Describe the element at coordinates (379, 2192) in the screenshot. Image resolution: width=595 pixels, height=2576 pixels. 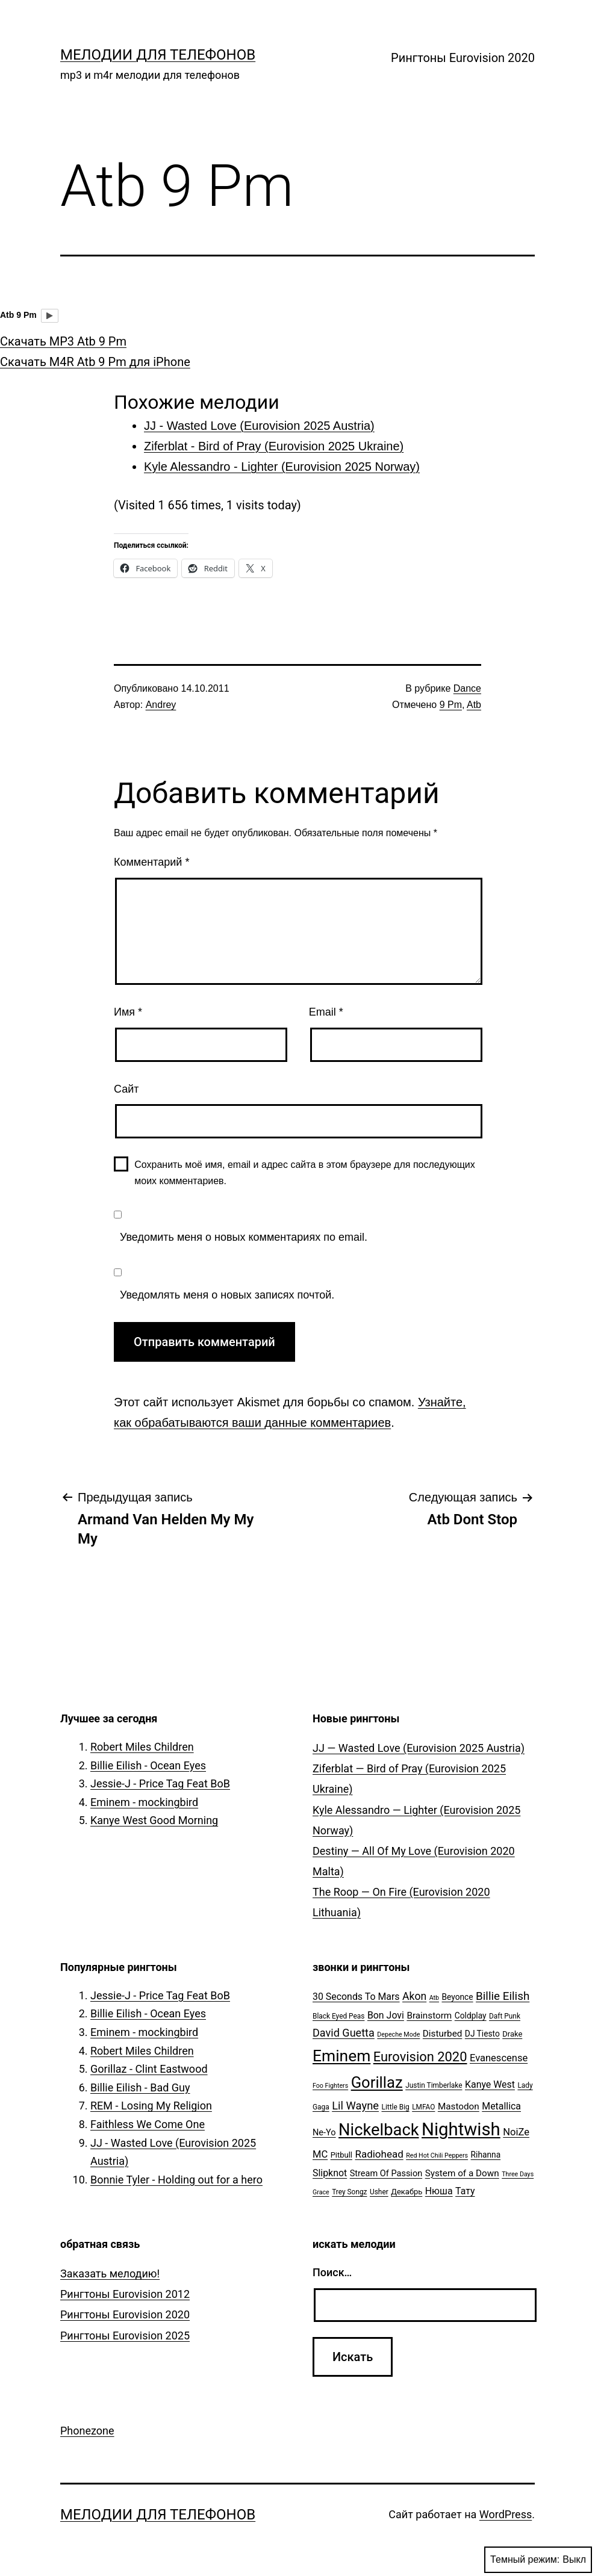
I see `Usher [Usher (5 элементов)]` at that location.